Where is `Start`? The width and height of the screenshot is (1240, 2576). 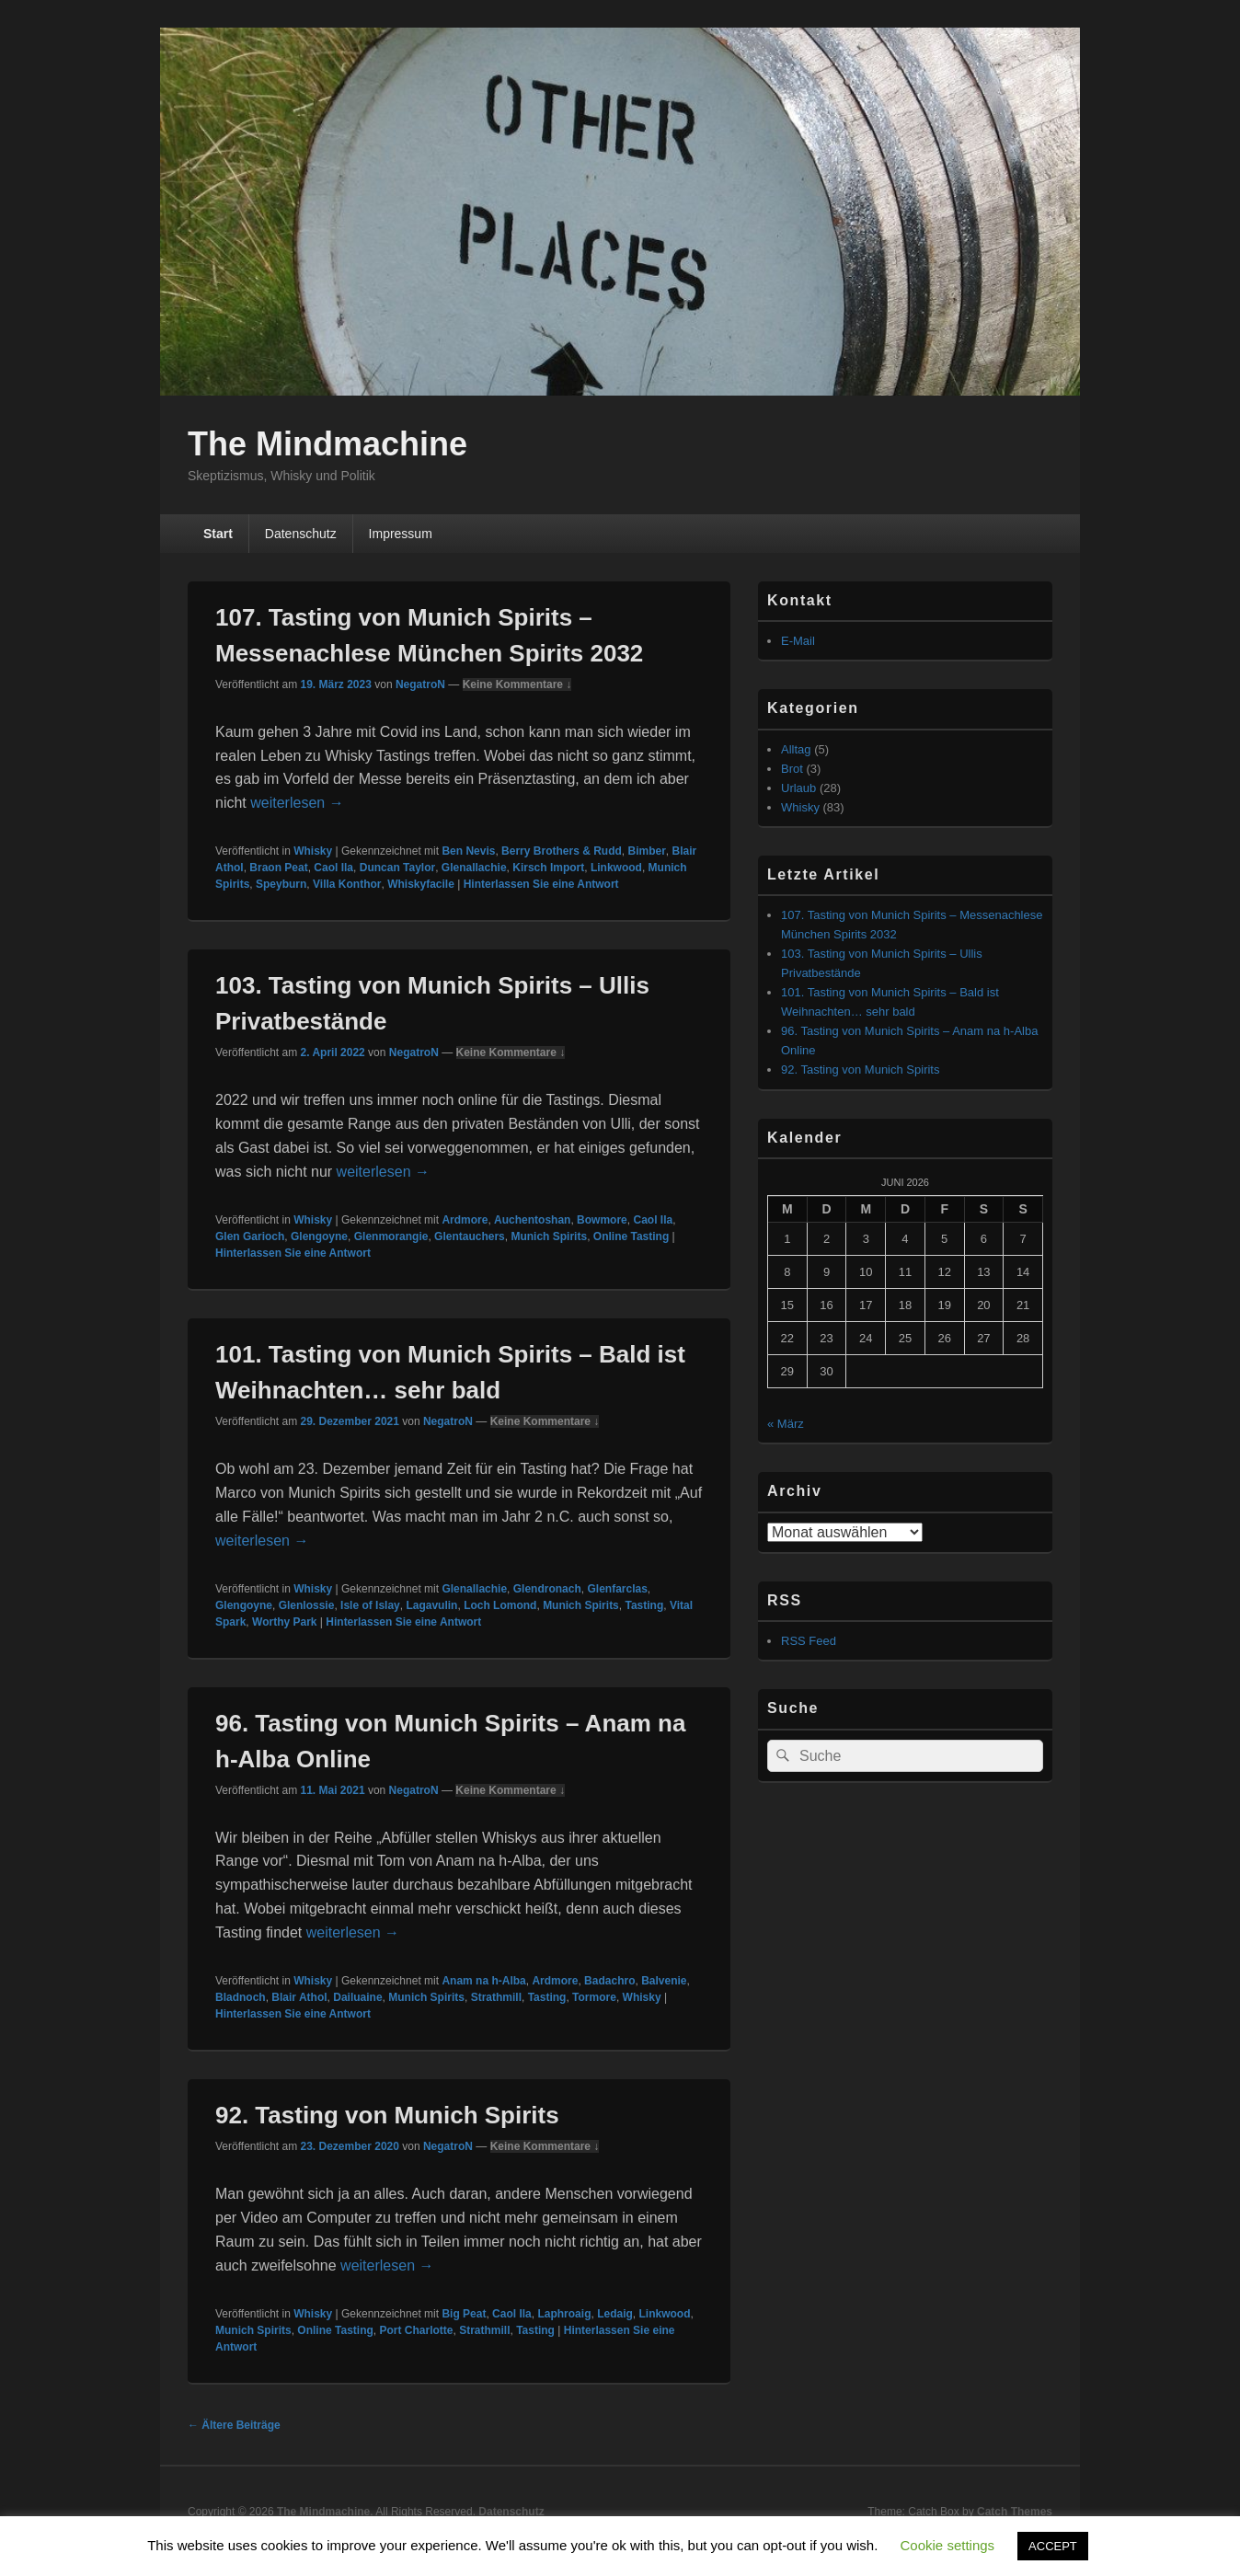 Start is located at coordinates (218, 533).